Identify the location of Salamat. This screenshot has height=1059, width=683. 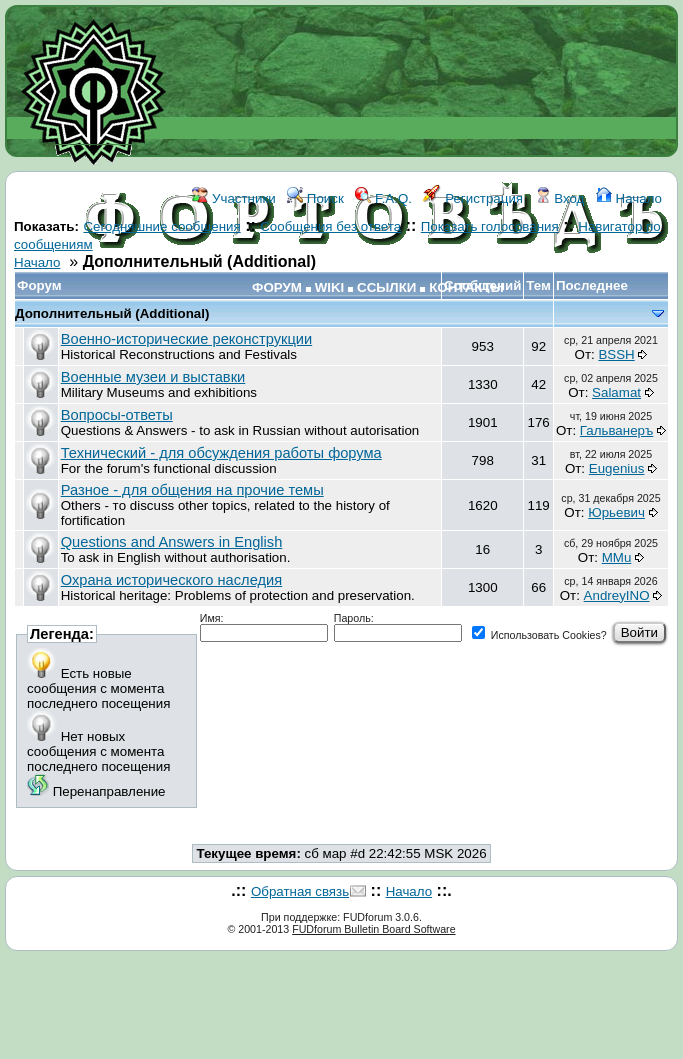
(616, 392).